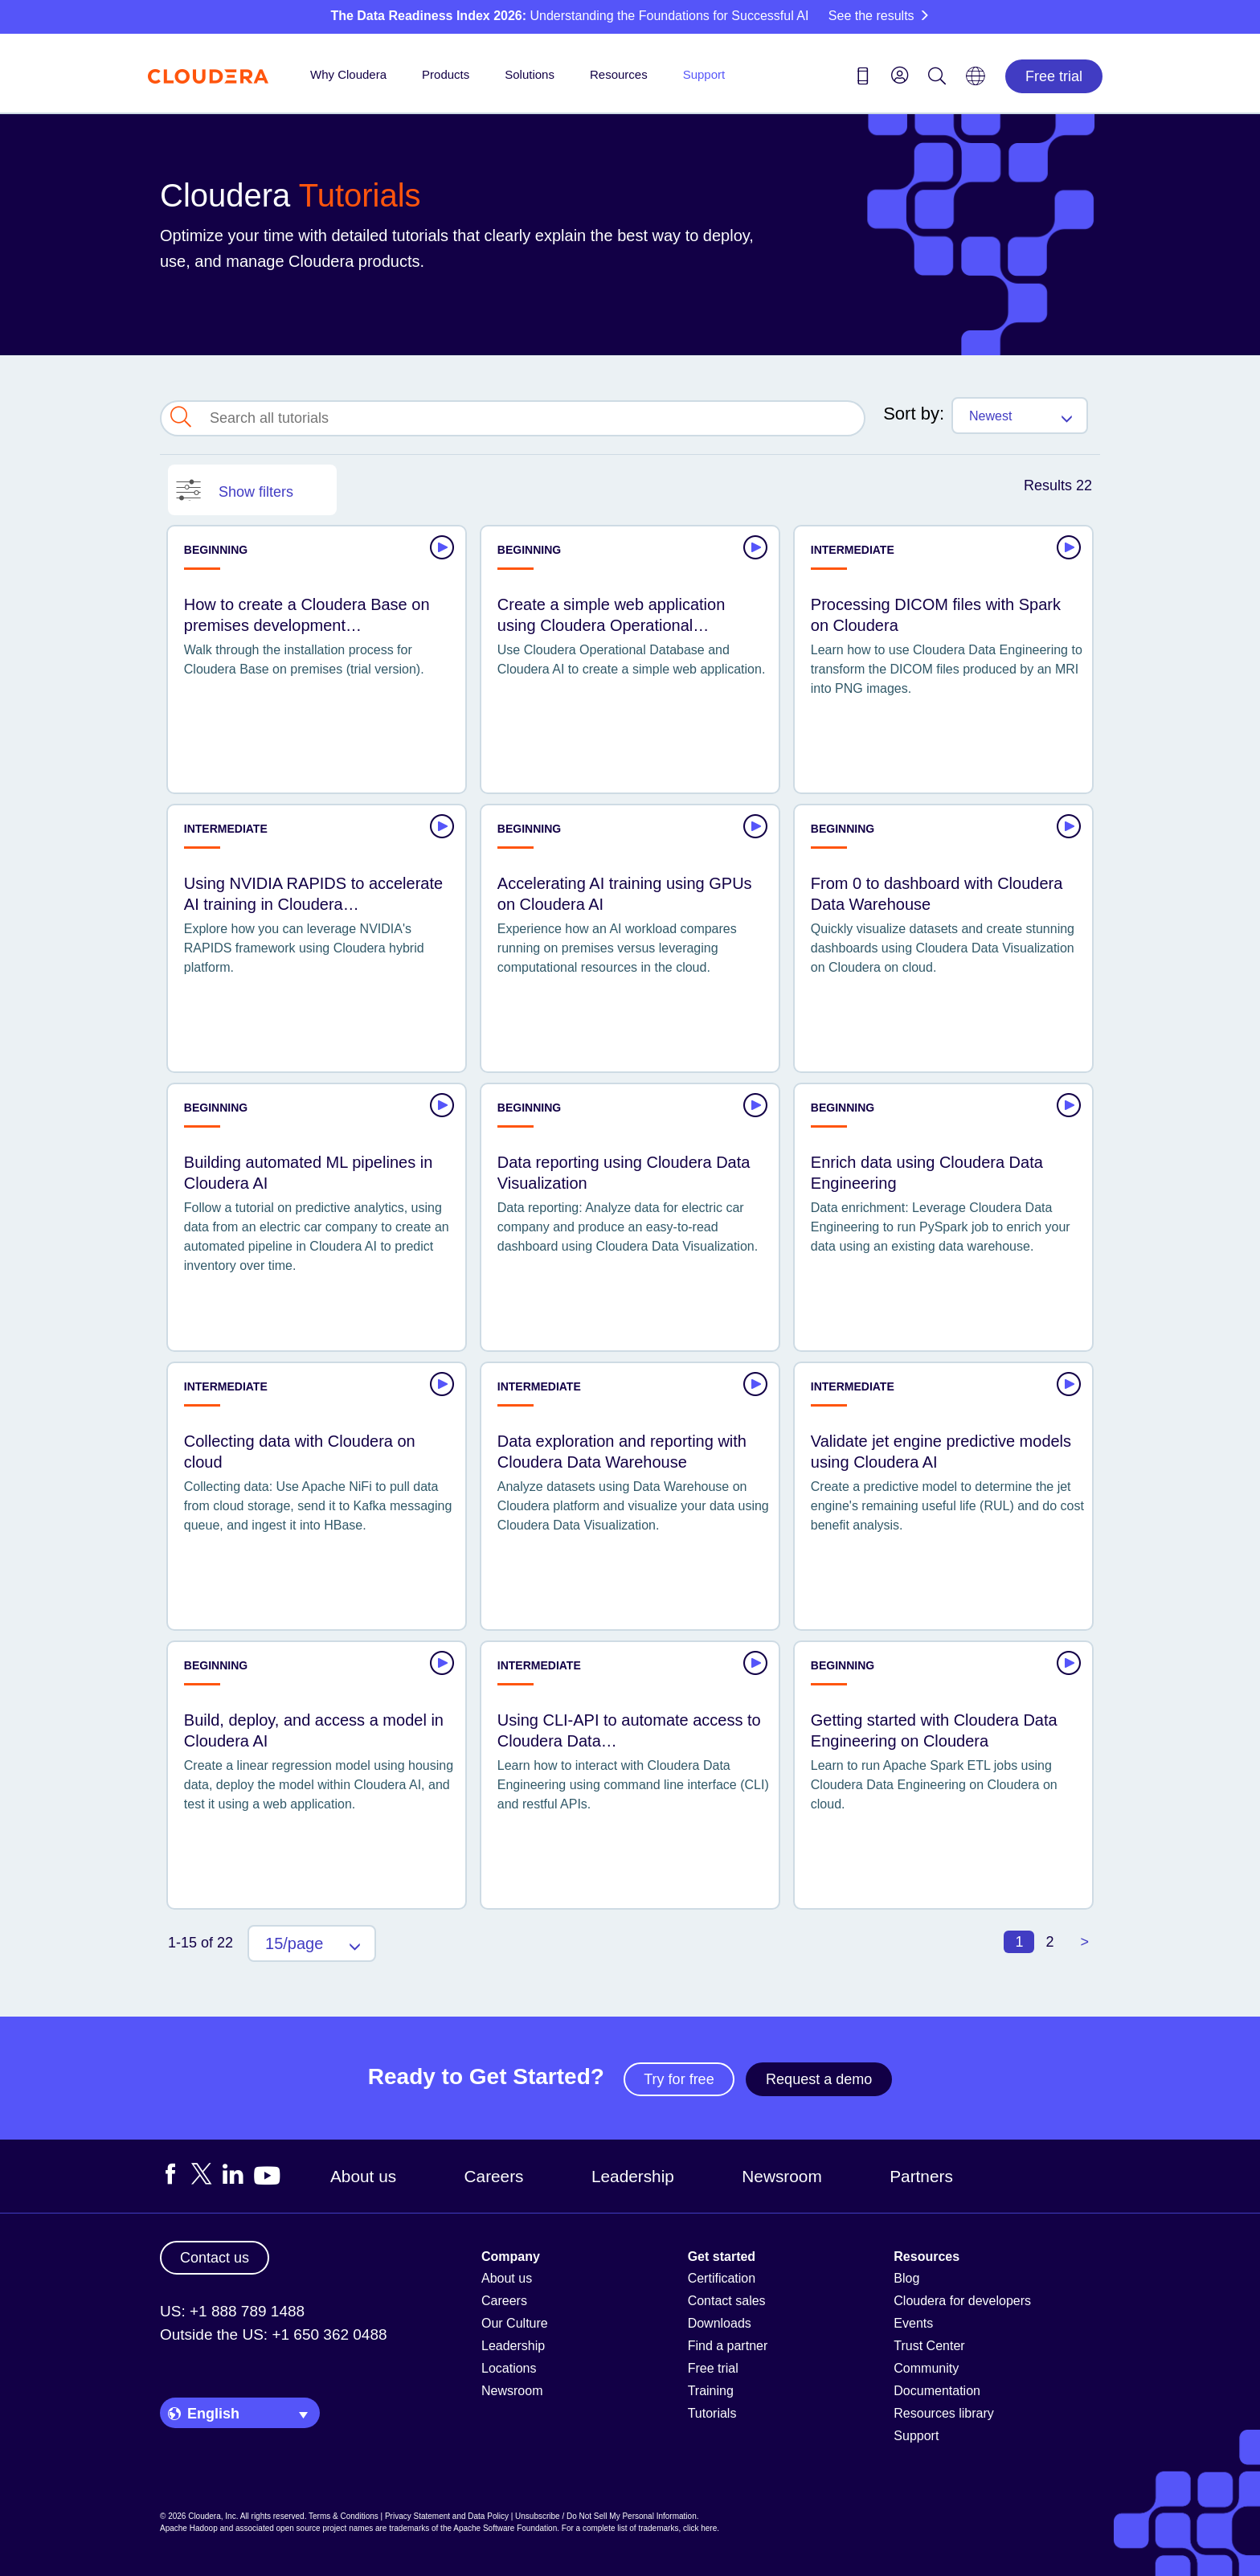 The height and width of the screenshot is (2576, 1260). Describe the element at coordinates (721, 2278) in the screenshot. I see `Certification` at that location.